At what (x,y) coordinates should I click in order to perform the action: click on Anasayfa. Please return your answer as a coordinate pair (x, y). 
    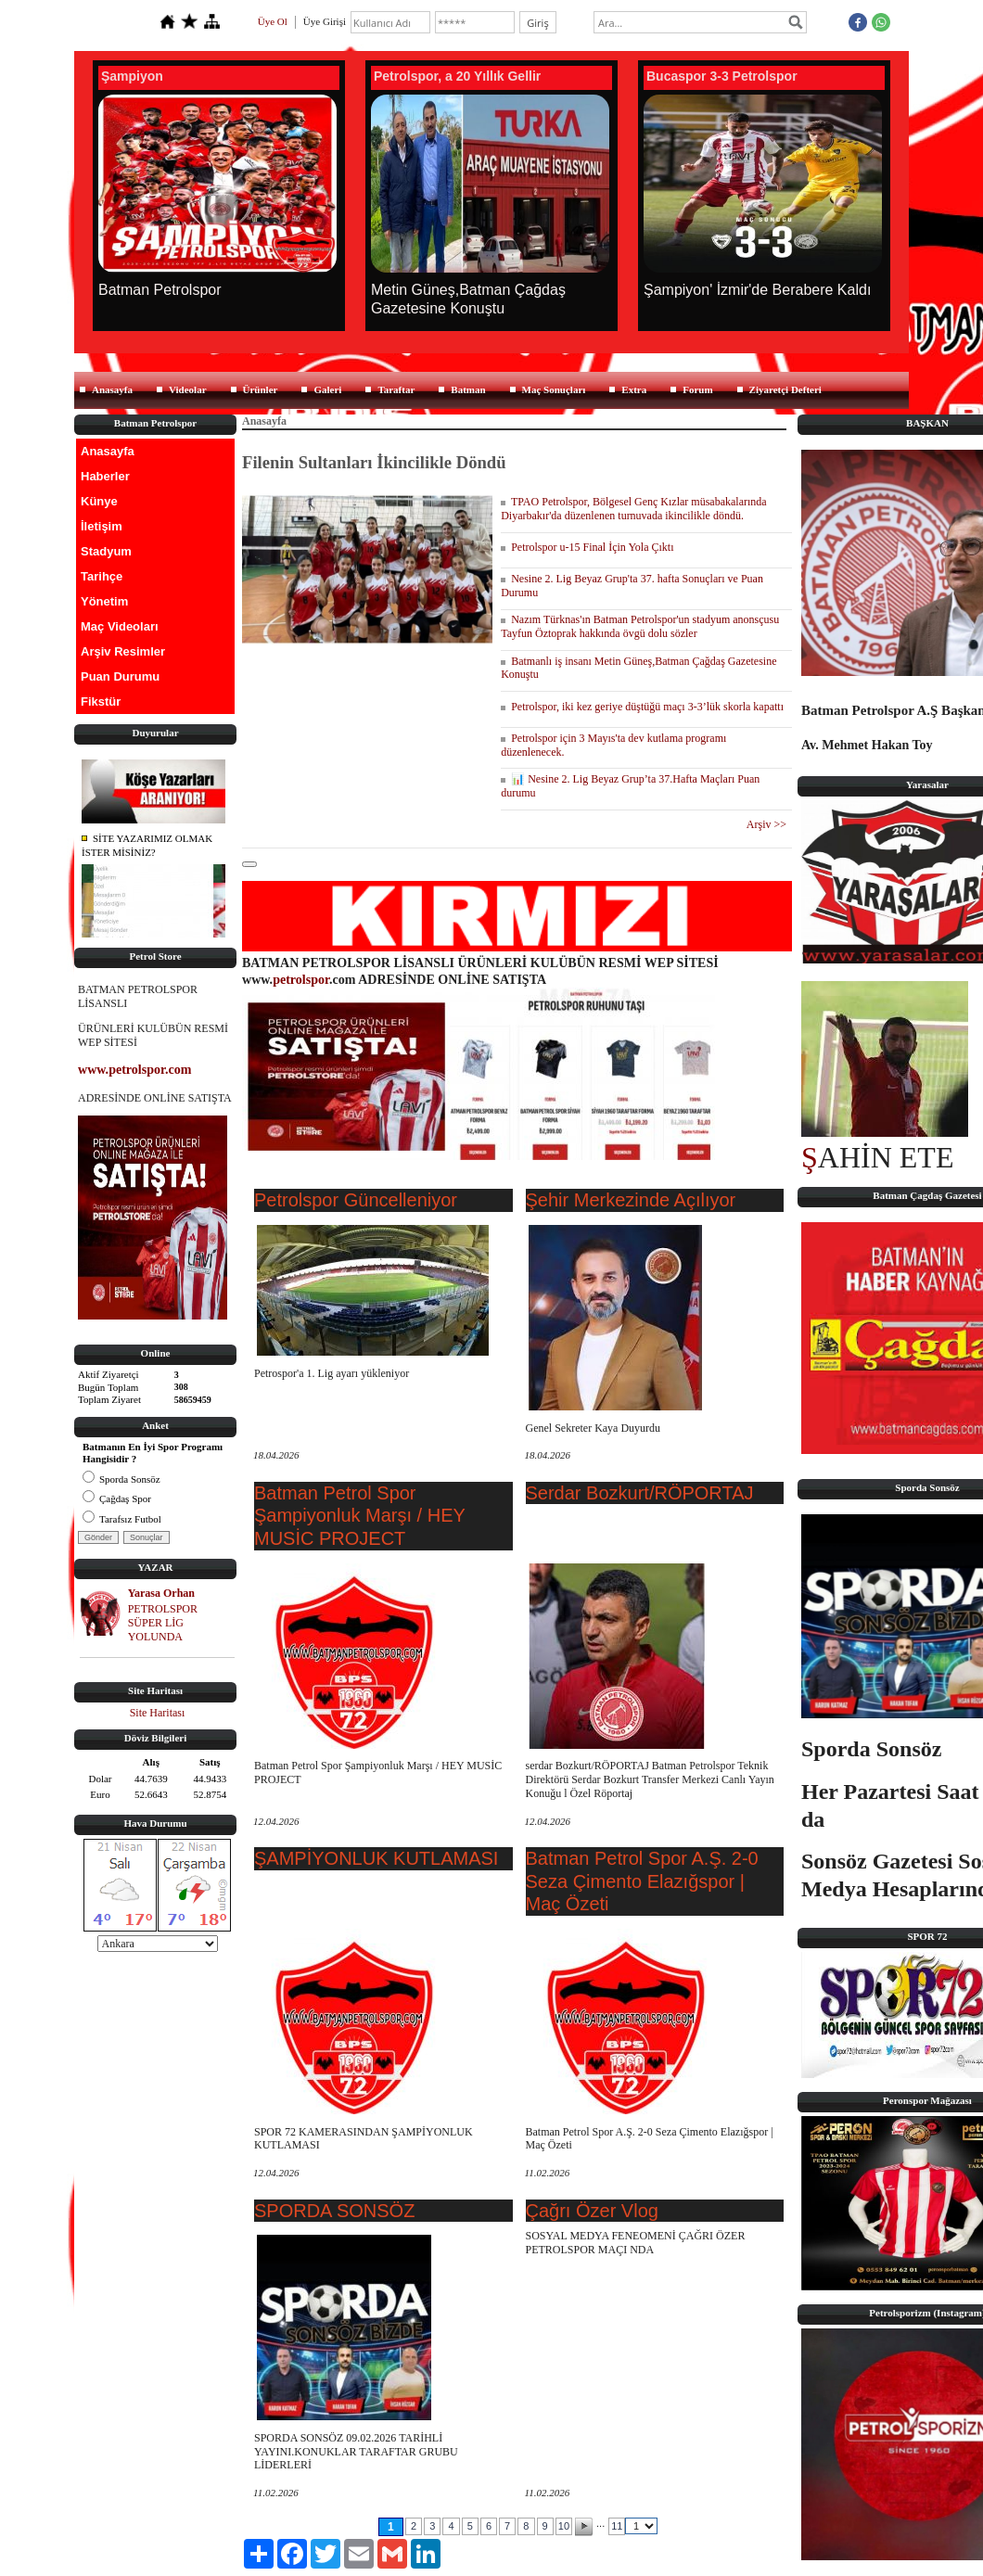
    Looking at the image, I should click on (112, 389).